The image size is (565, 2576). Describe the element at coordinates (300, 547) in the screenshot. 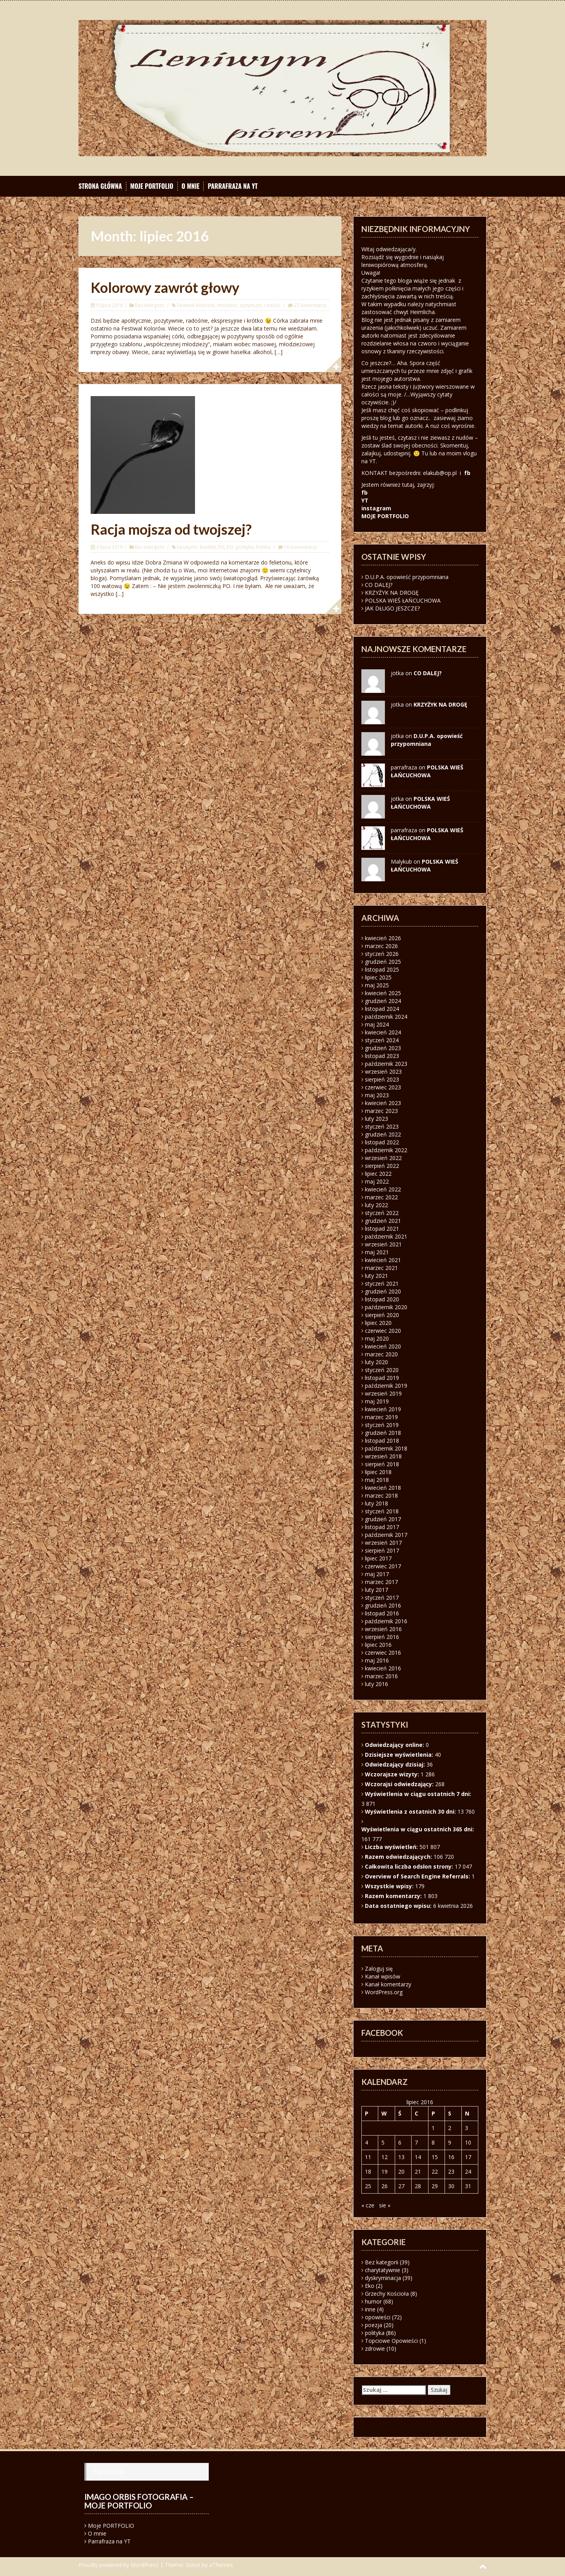

I see `16 komentarzy` at that location.